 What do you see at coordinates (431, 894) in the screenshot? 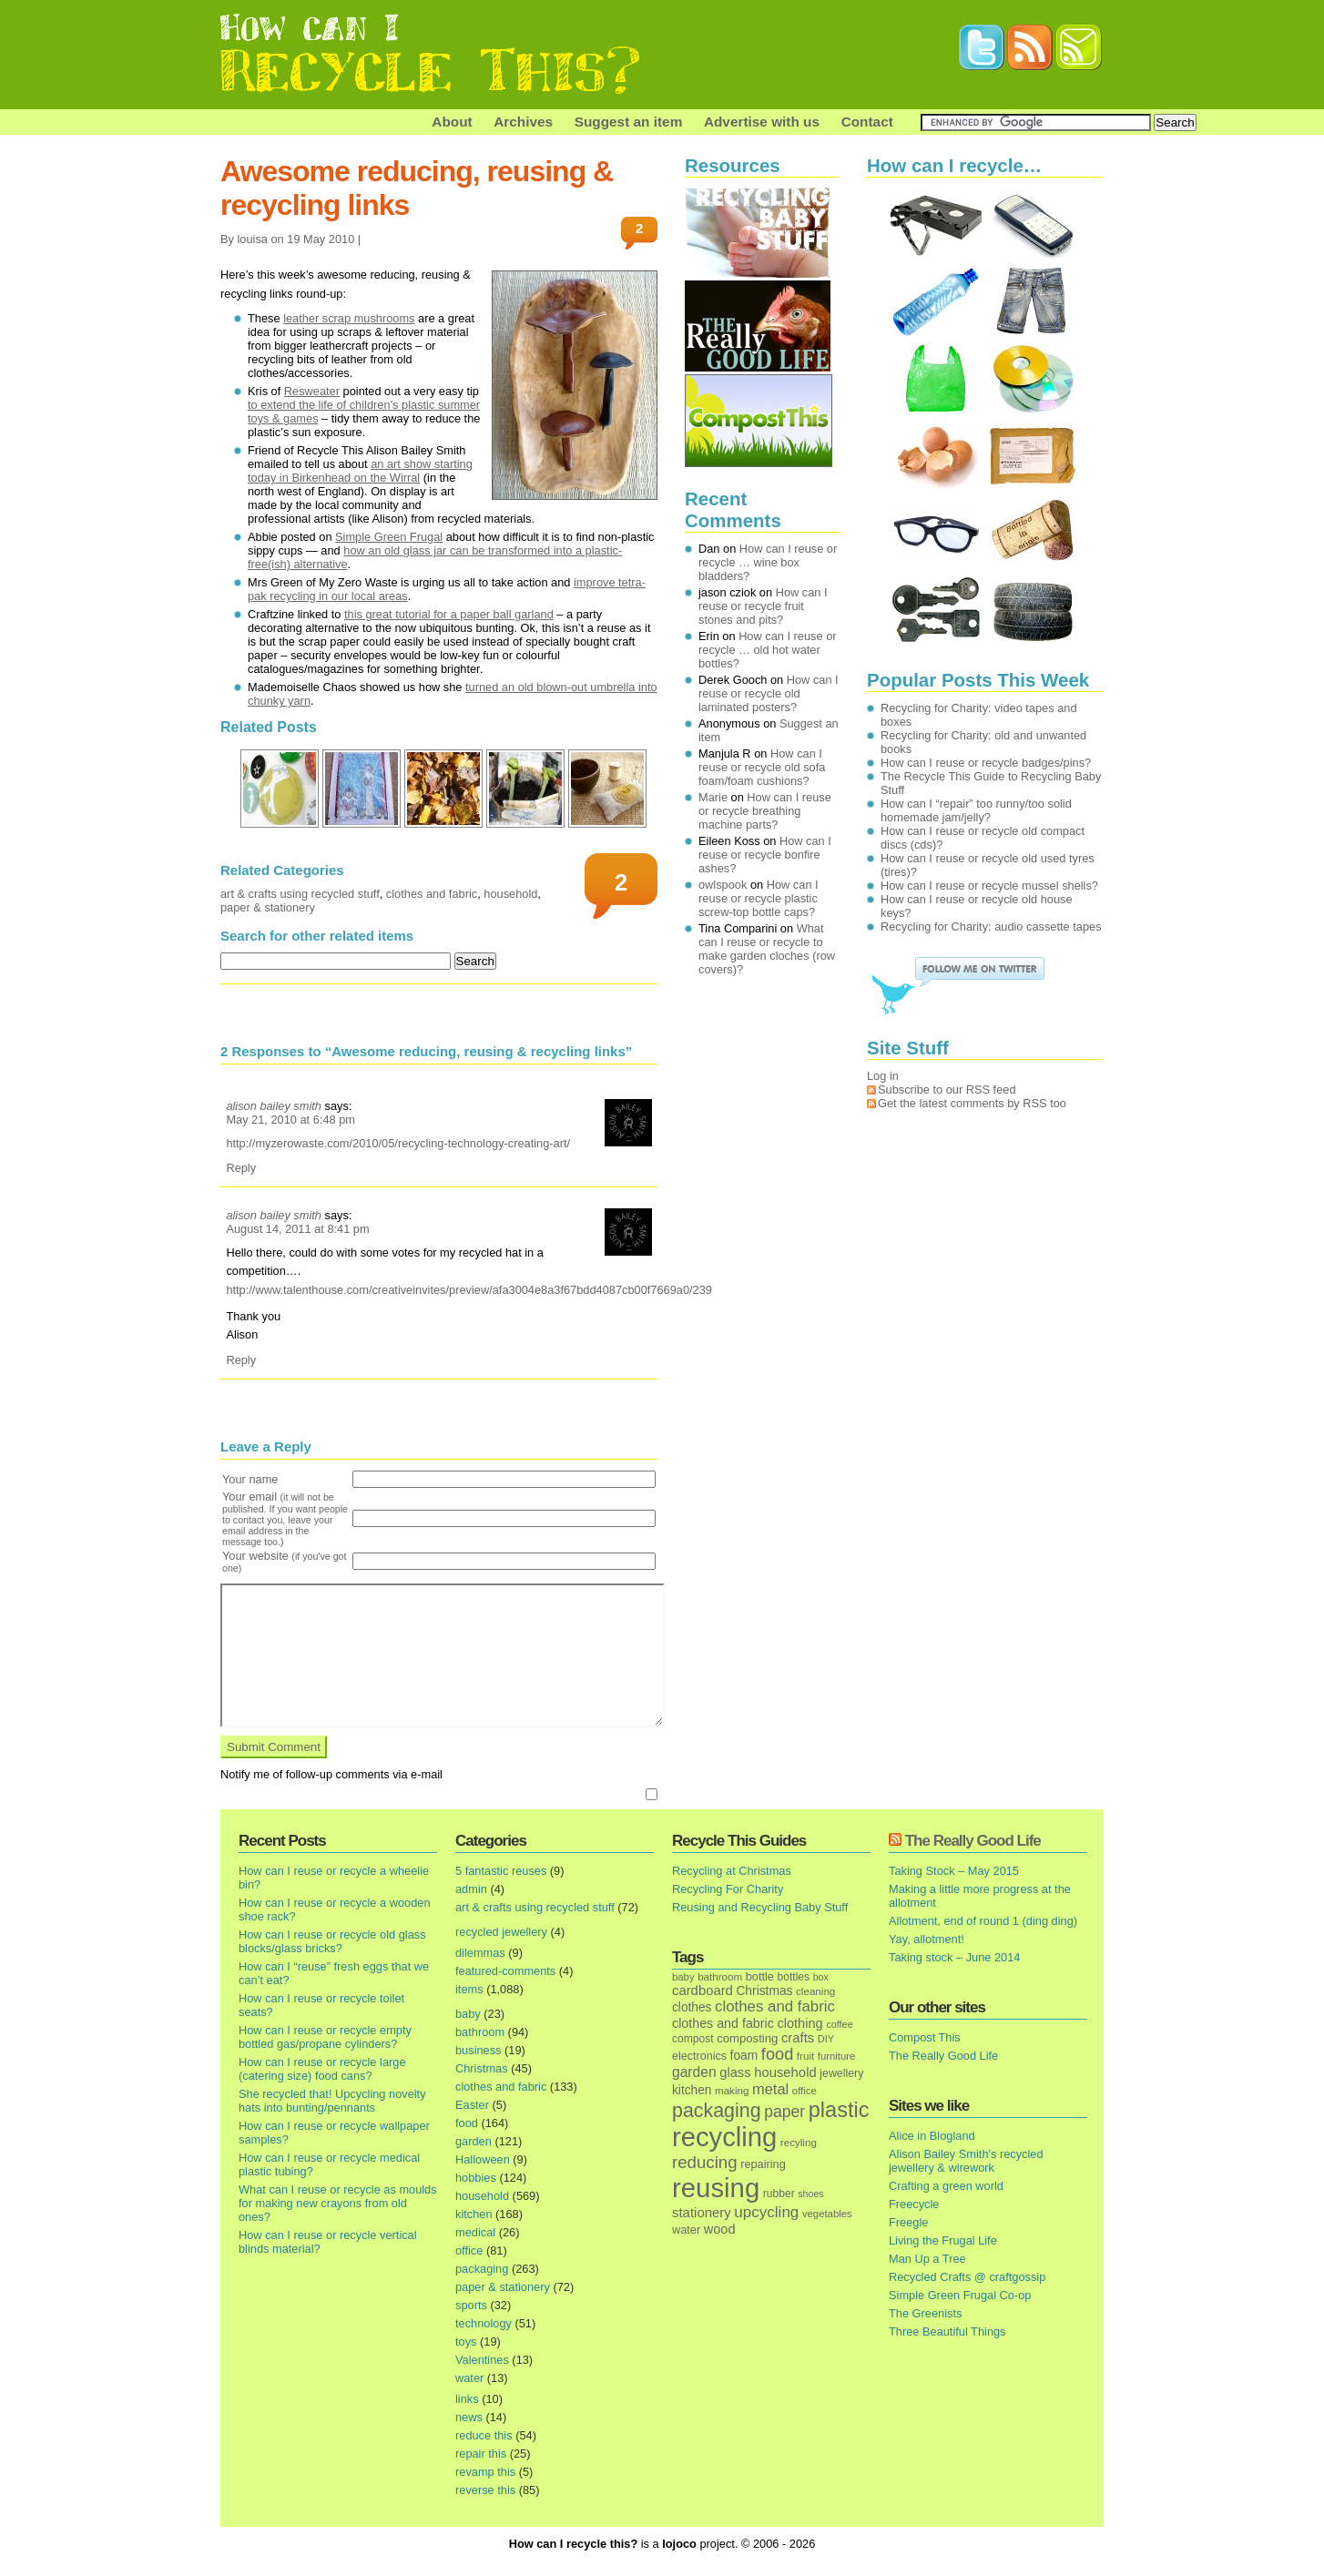
I see `clothes and fabric` at bounding box center [431, 894].